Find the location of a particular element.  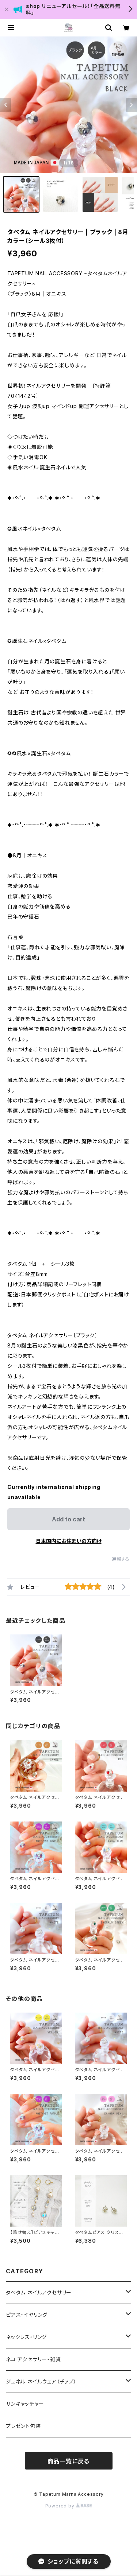

タペタム ネイルアクセサリー is located at coordinates (39, 2292).